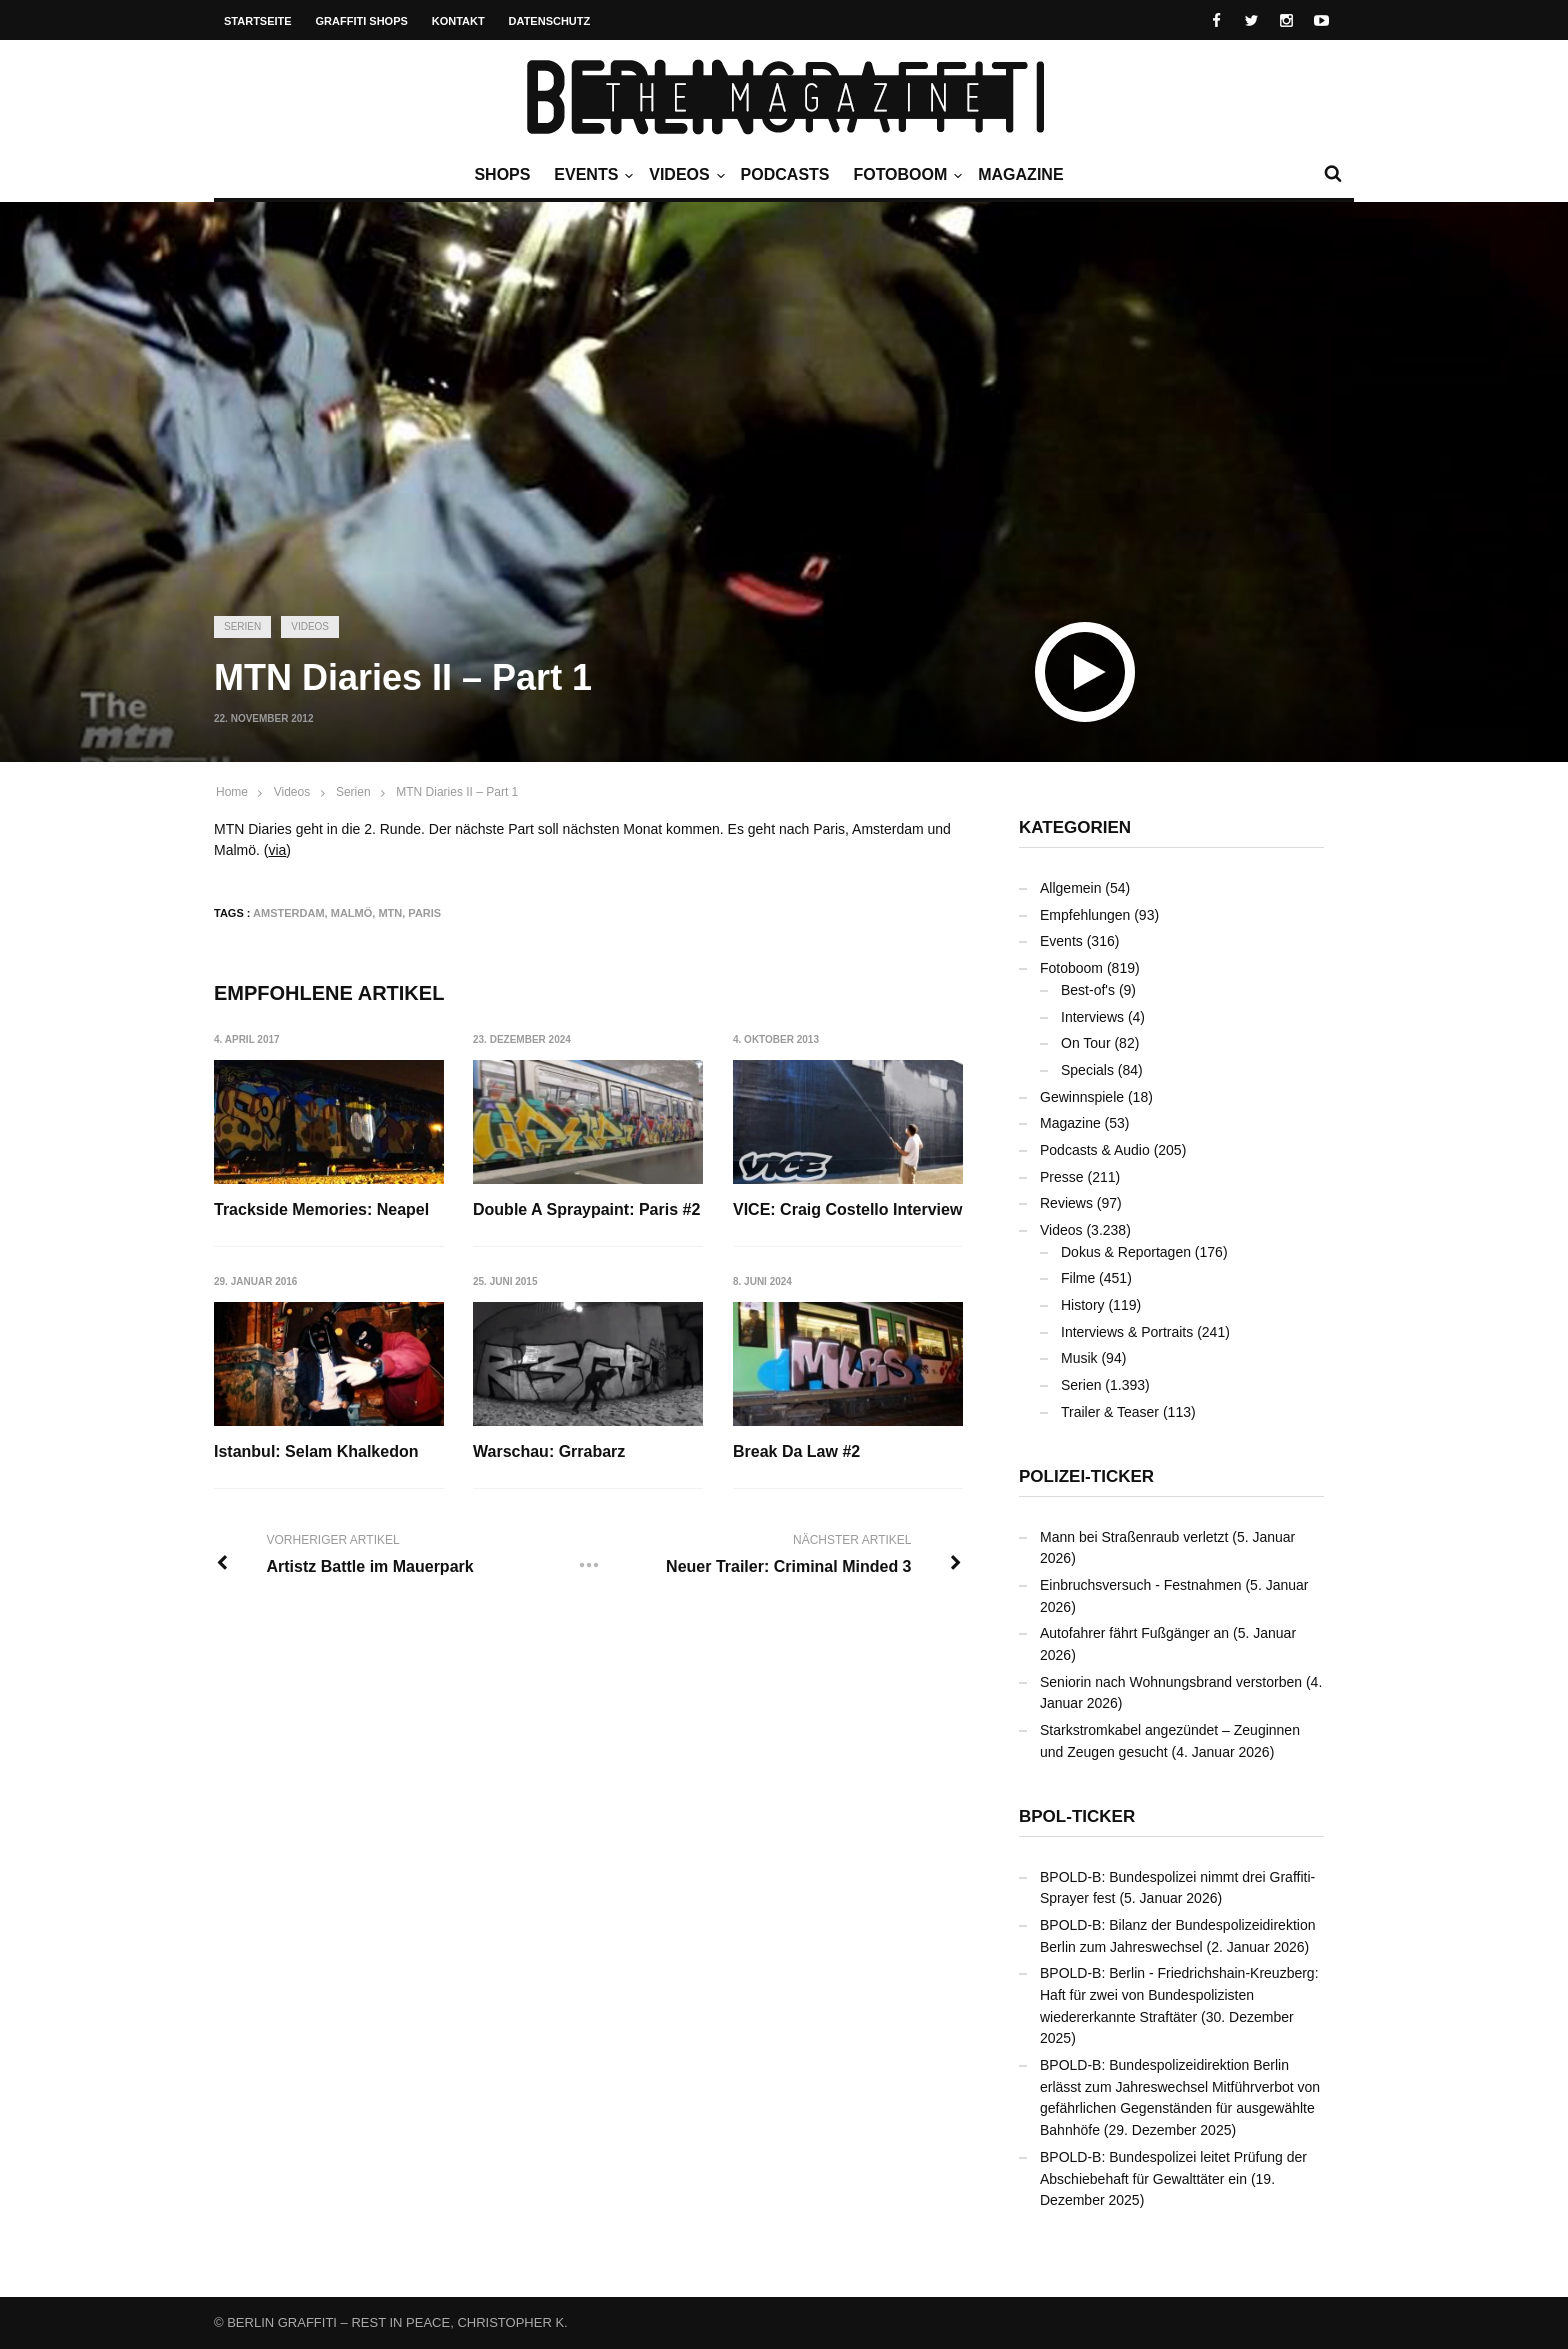  I want to click on Break Da Law #2, so click(797, 1452).